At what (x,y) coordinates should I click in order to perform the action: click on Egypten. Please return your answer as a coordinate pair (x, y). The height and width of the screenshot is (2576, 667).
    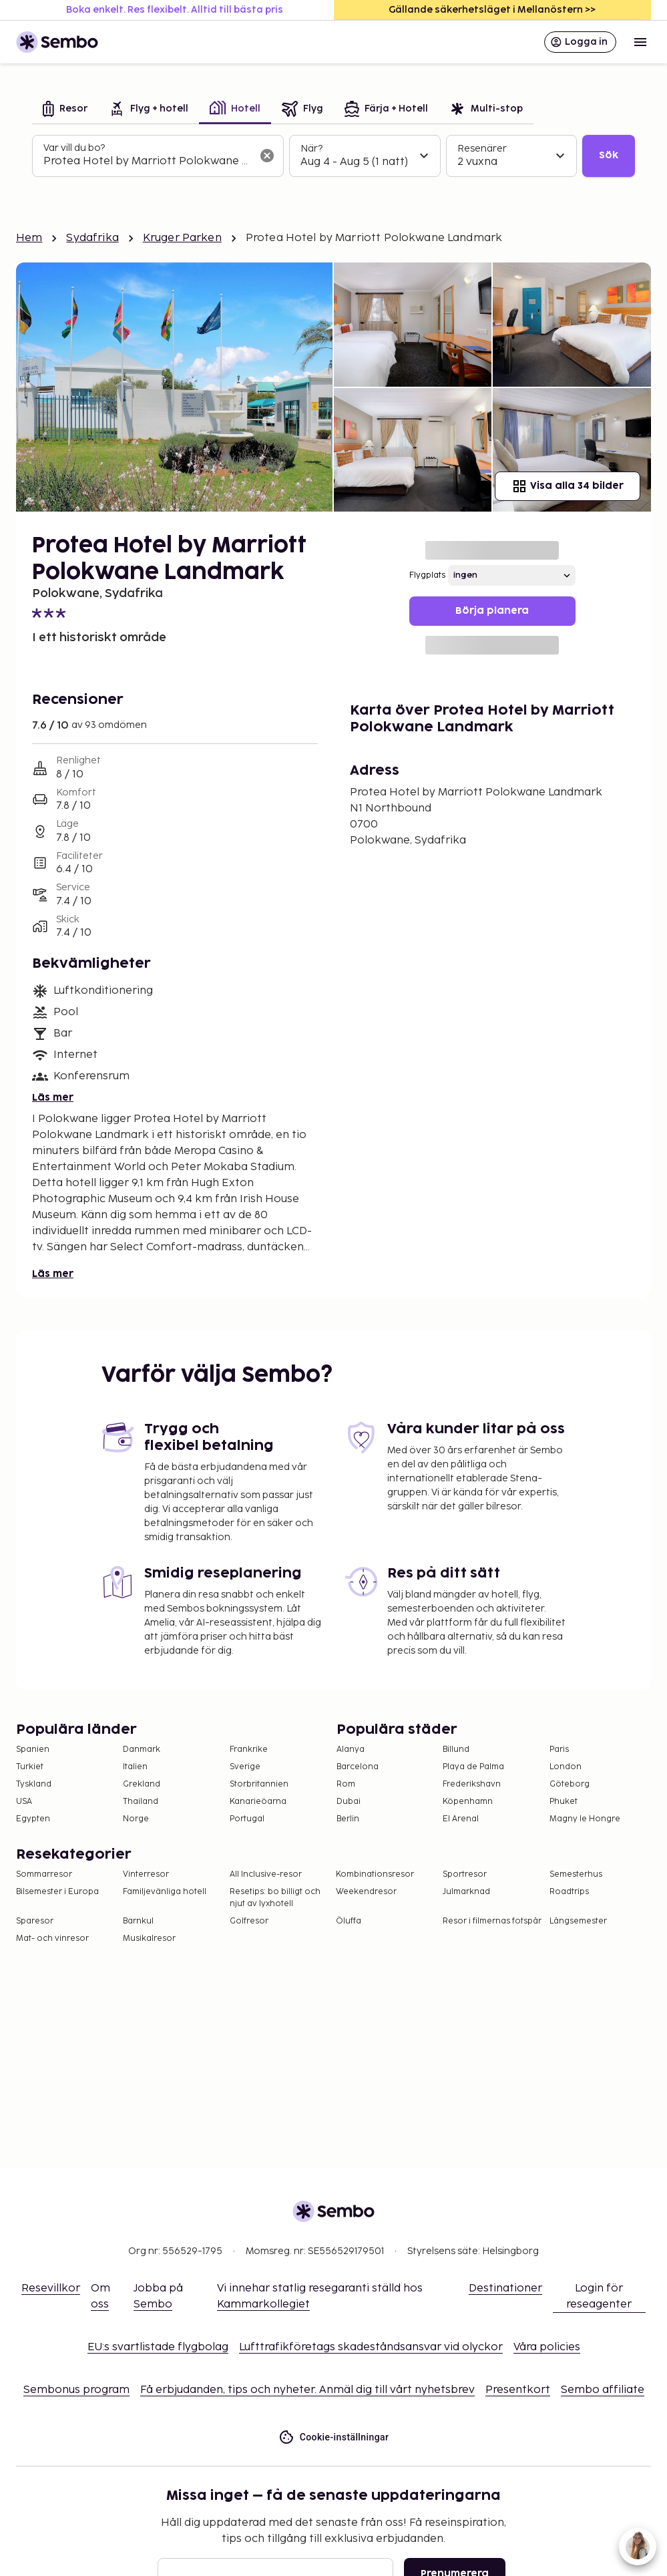
    Looking at the image, I should click on (33, 1819).